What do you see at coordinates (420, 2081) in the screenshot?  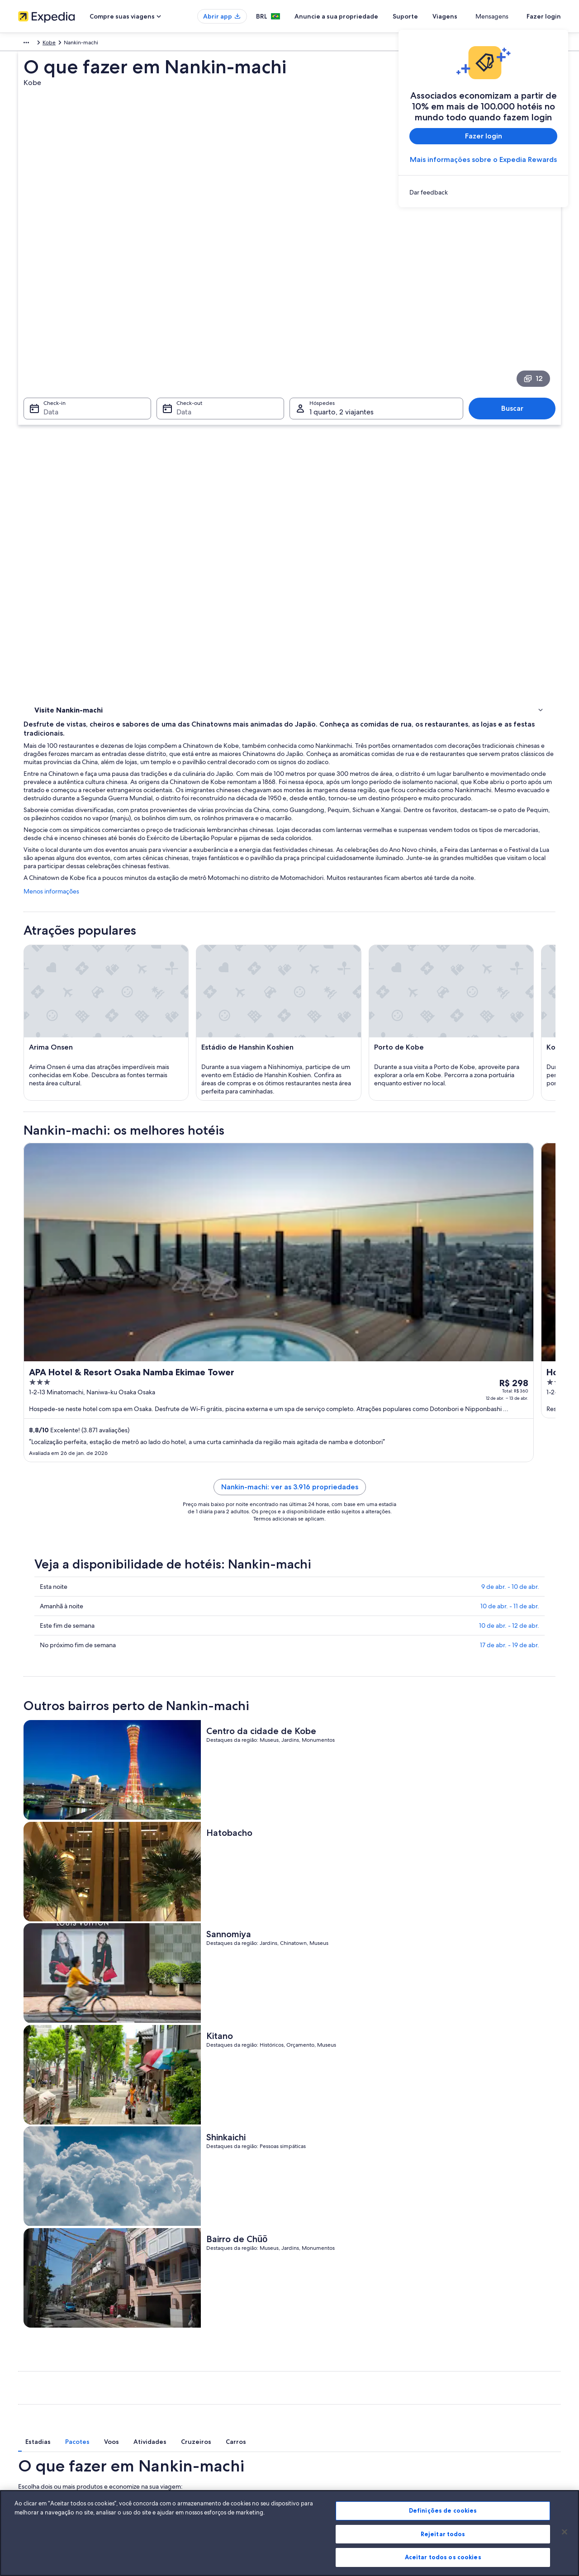 I see `16 de ago. [Ida 16 de ago.]` at bounding box center [420, 2081].